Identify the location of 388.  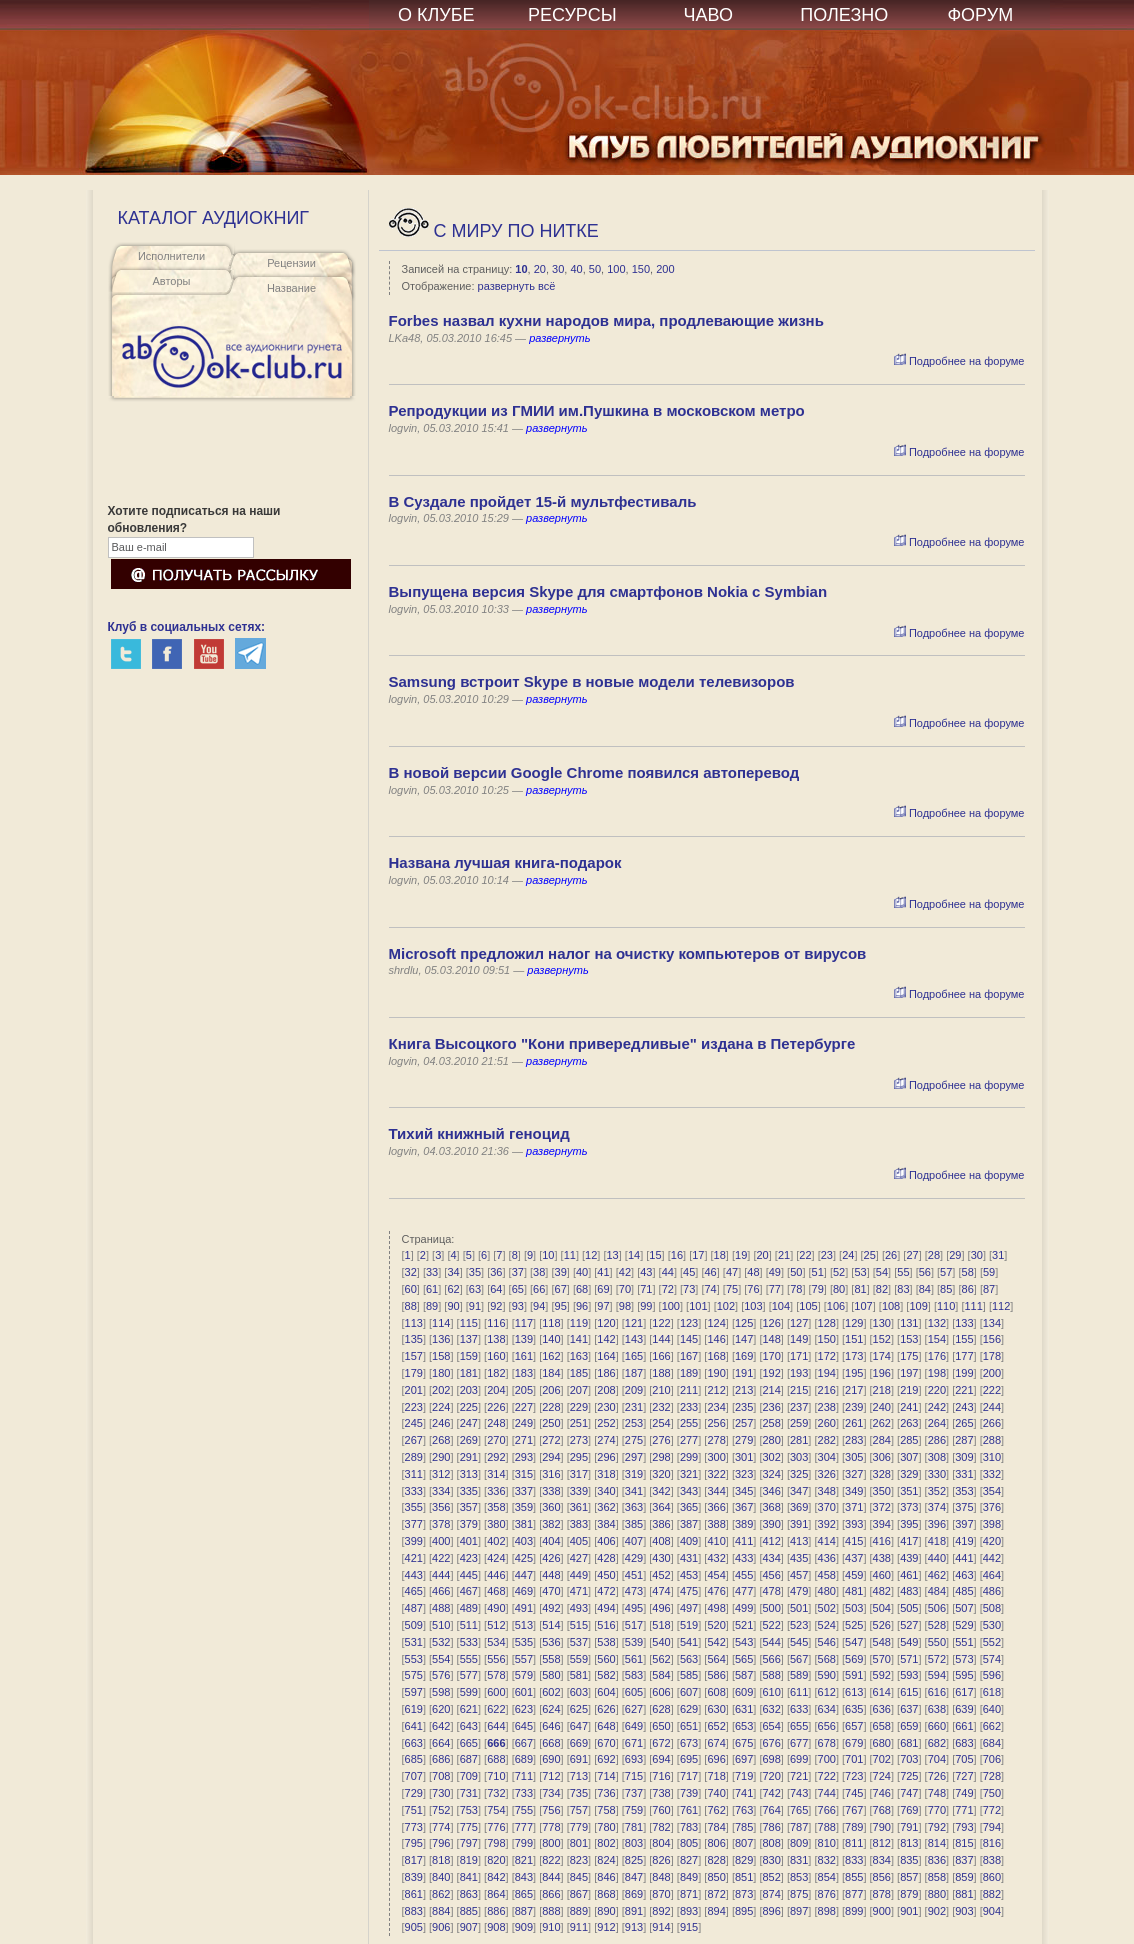
(716, 1524).